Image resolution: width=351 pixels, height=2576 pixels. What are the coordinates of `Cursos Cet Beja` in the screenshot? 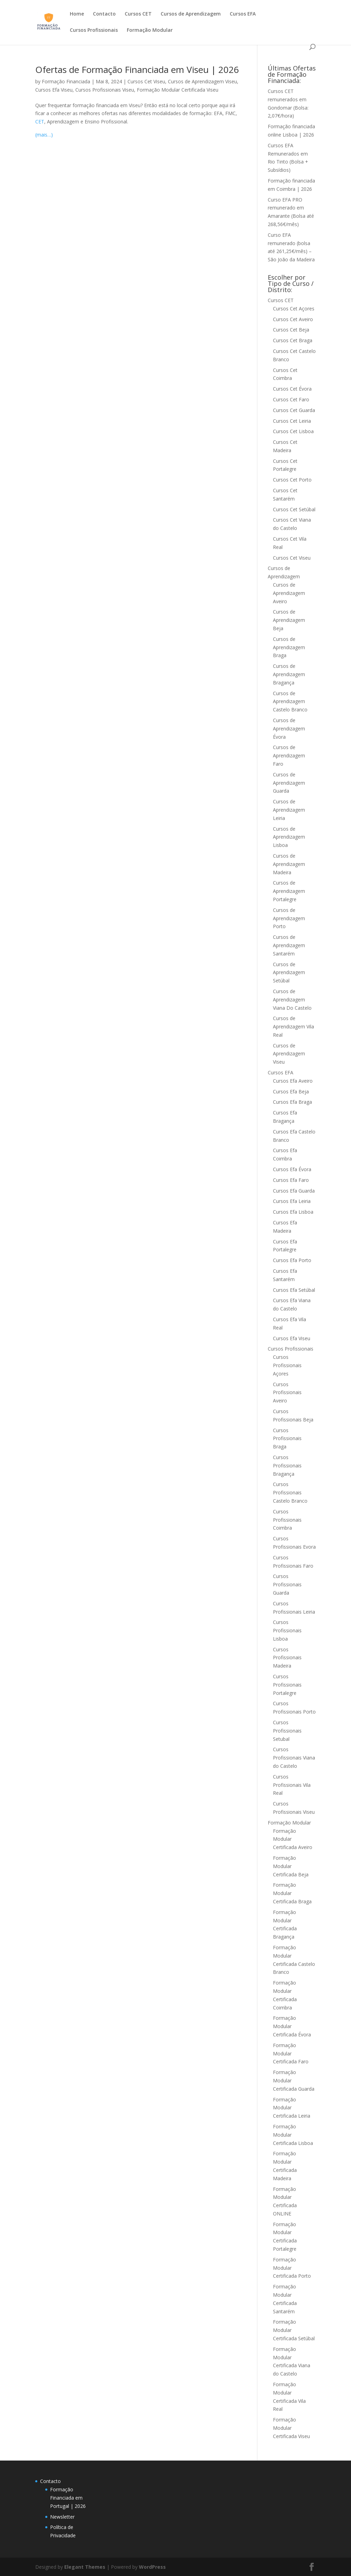 It's located at (291, 329).